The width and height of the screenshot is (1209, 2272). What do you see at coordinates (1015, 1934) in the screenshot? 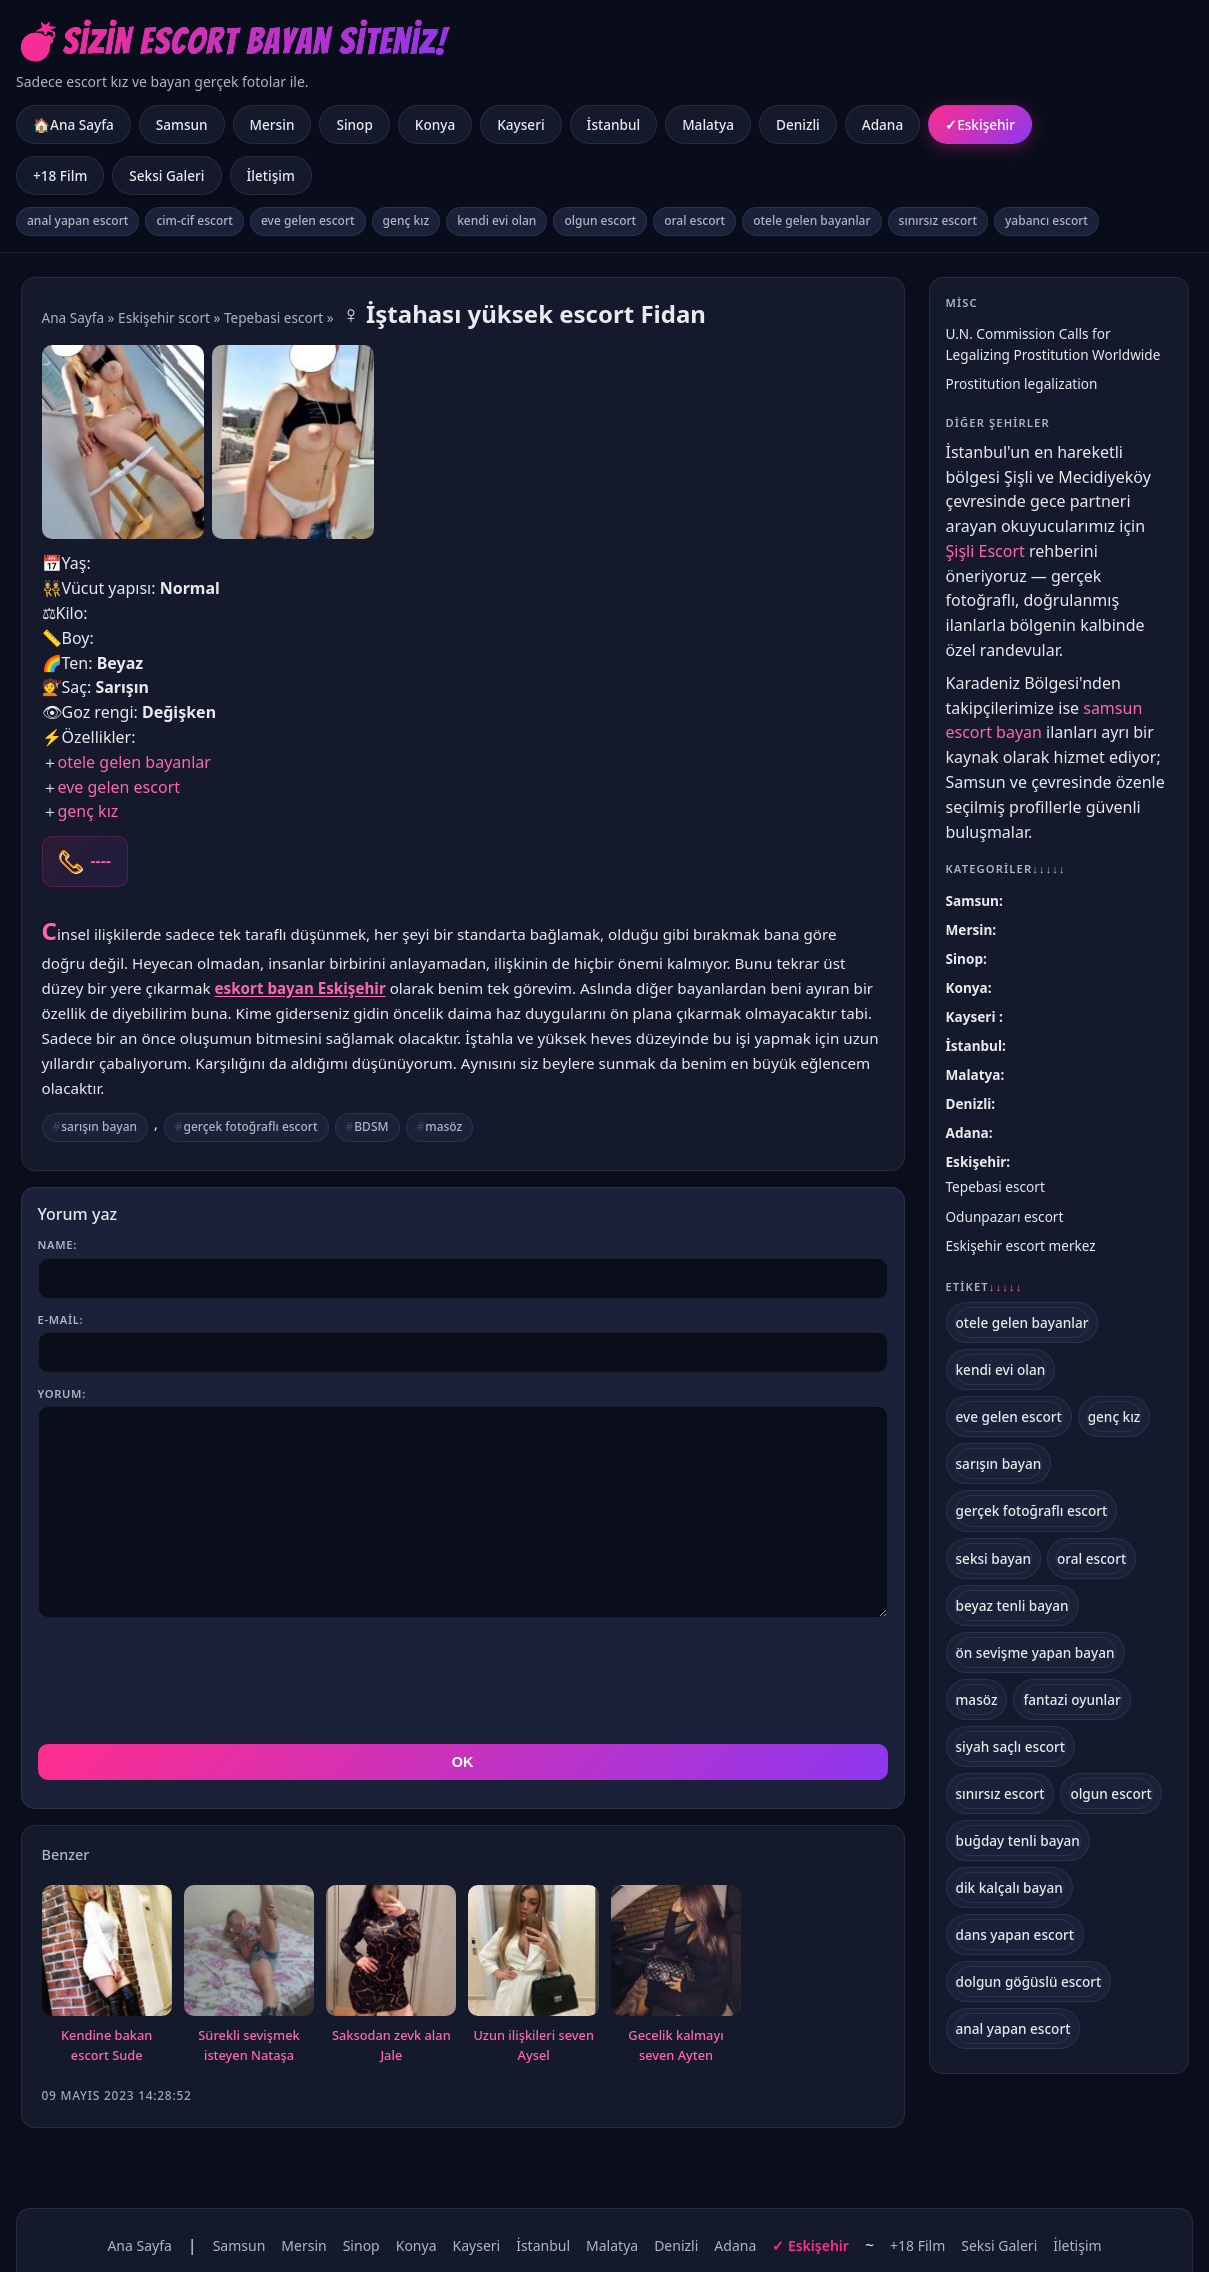
I see `dans yapan escort` at bounding box center [1015, 1934].